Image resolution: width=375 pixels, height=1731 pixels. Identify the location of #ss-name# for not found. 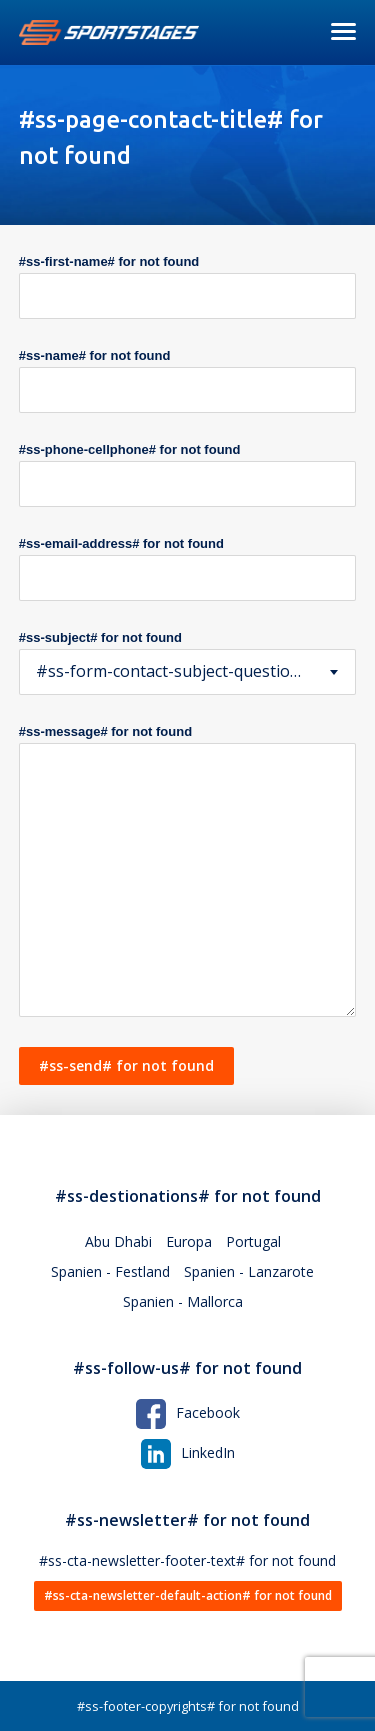
(95, 355).